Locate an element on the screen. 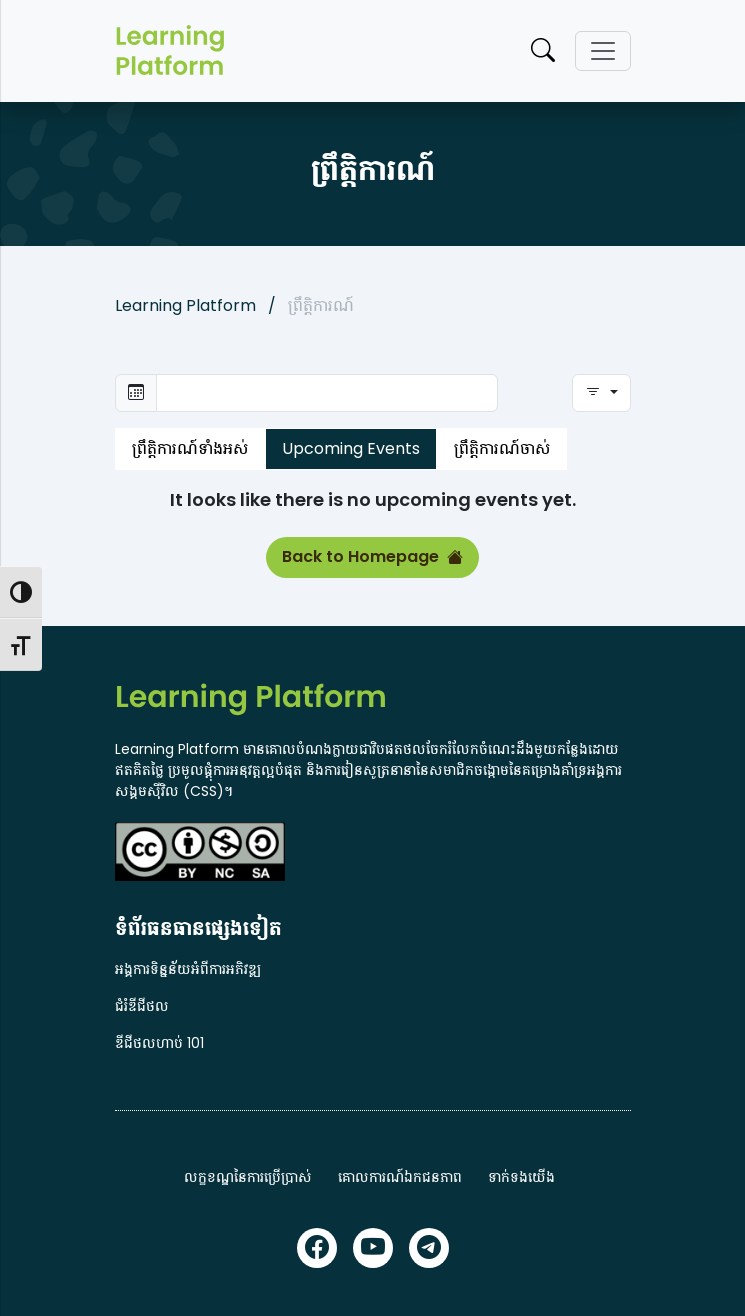  Back to Homepage is located at coordinates (372, 557).